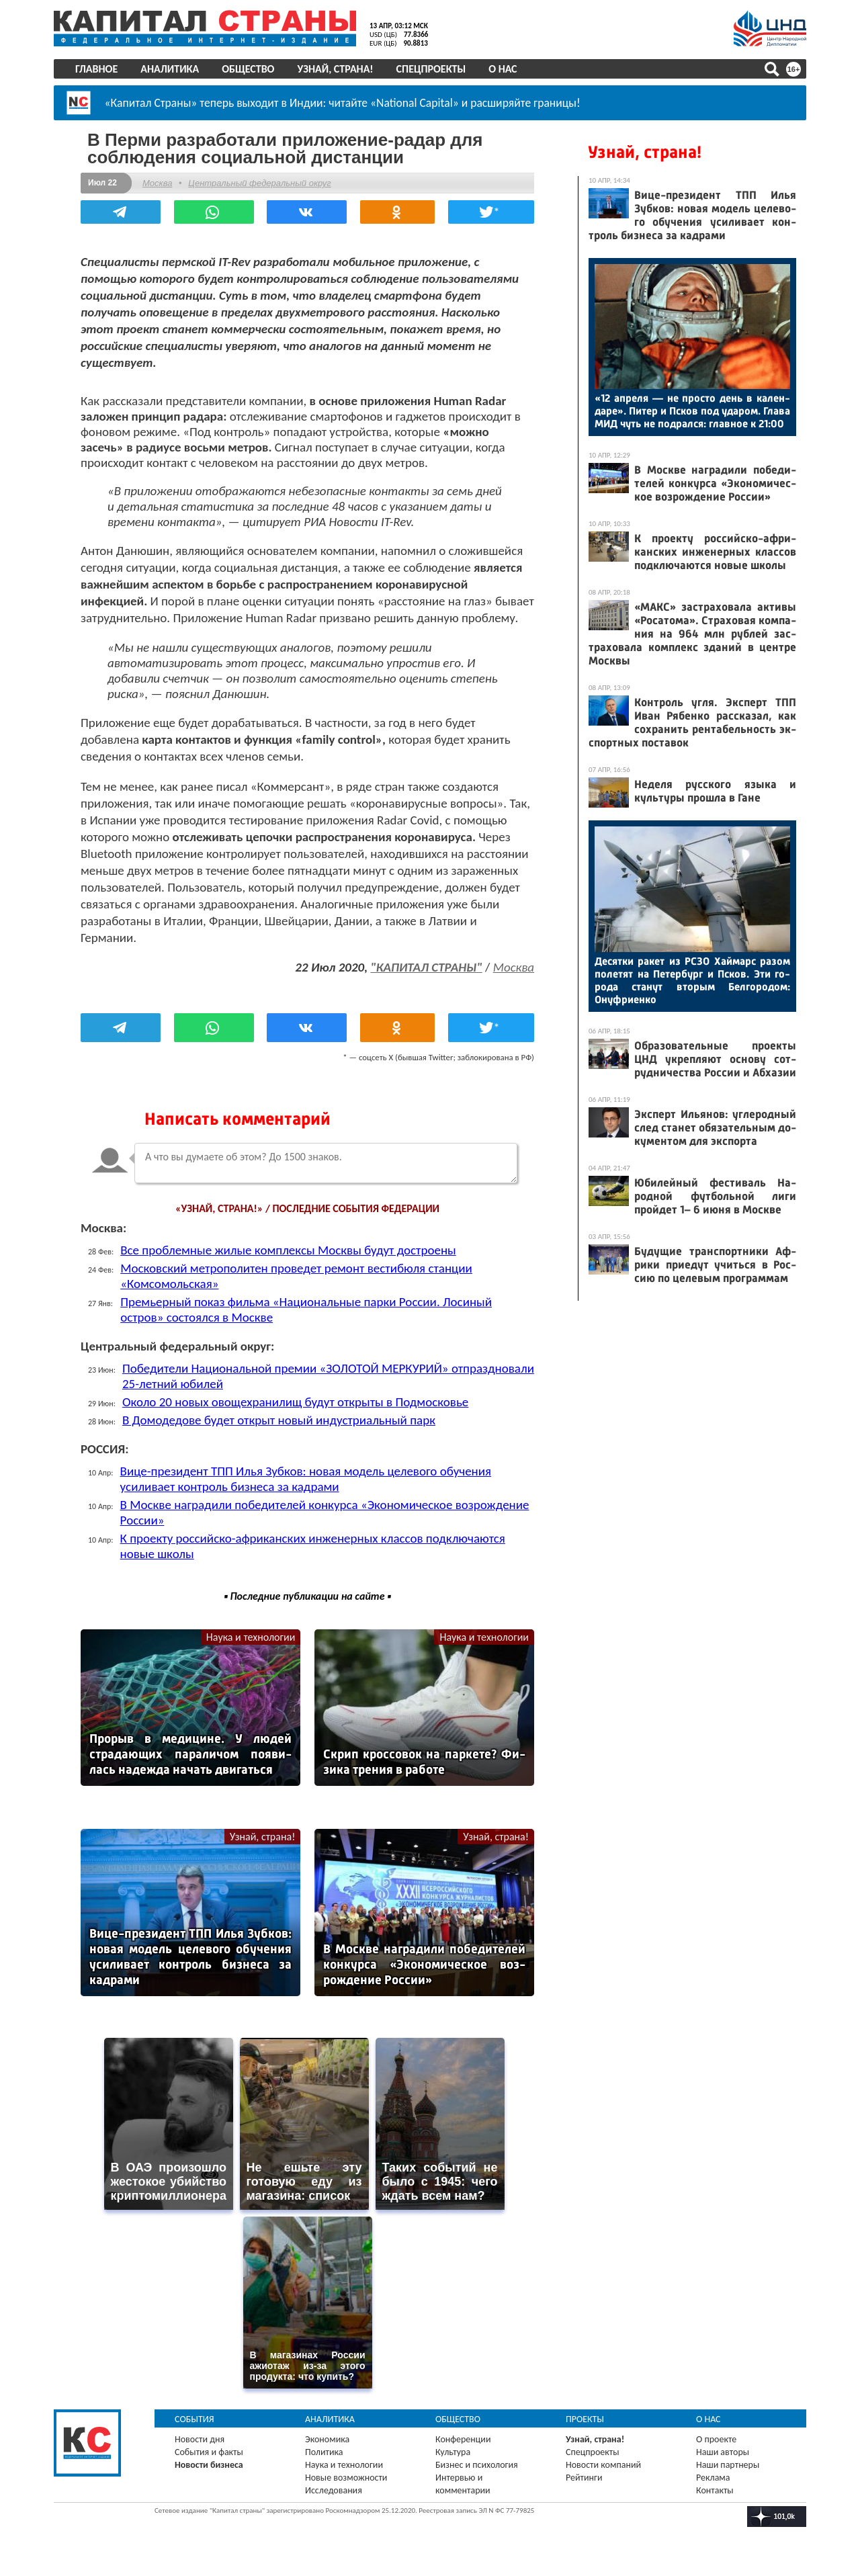 Image resolution: width=860 pixels, height=2576 pixels. I want to click on События и факты, so click(209, 2452).